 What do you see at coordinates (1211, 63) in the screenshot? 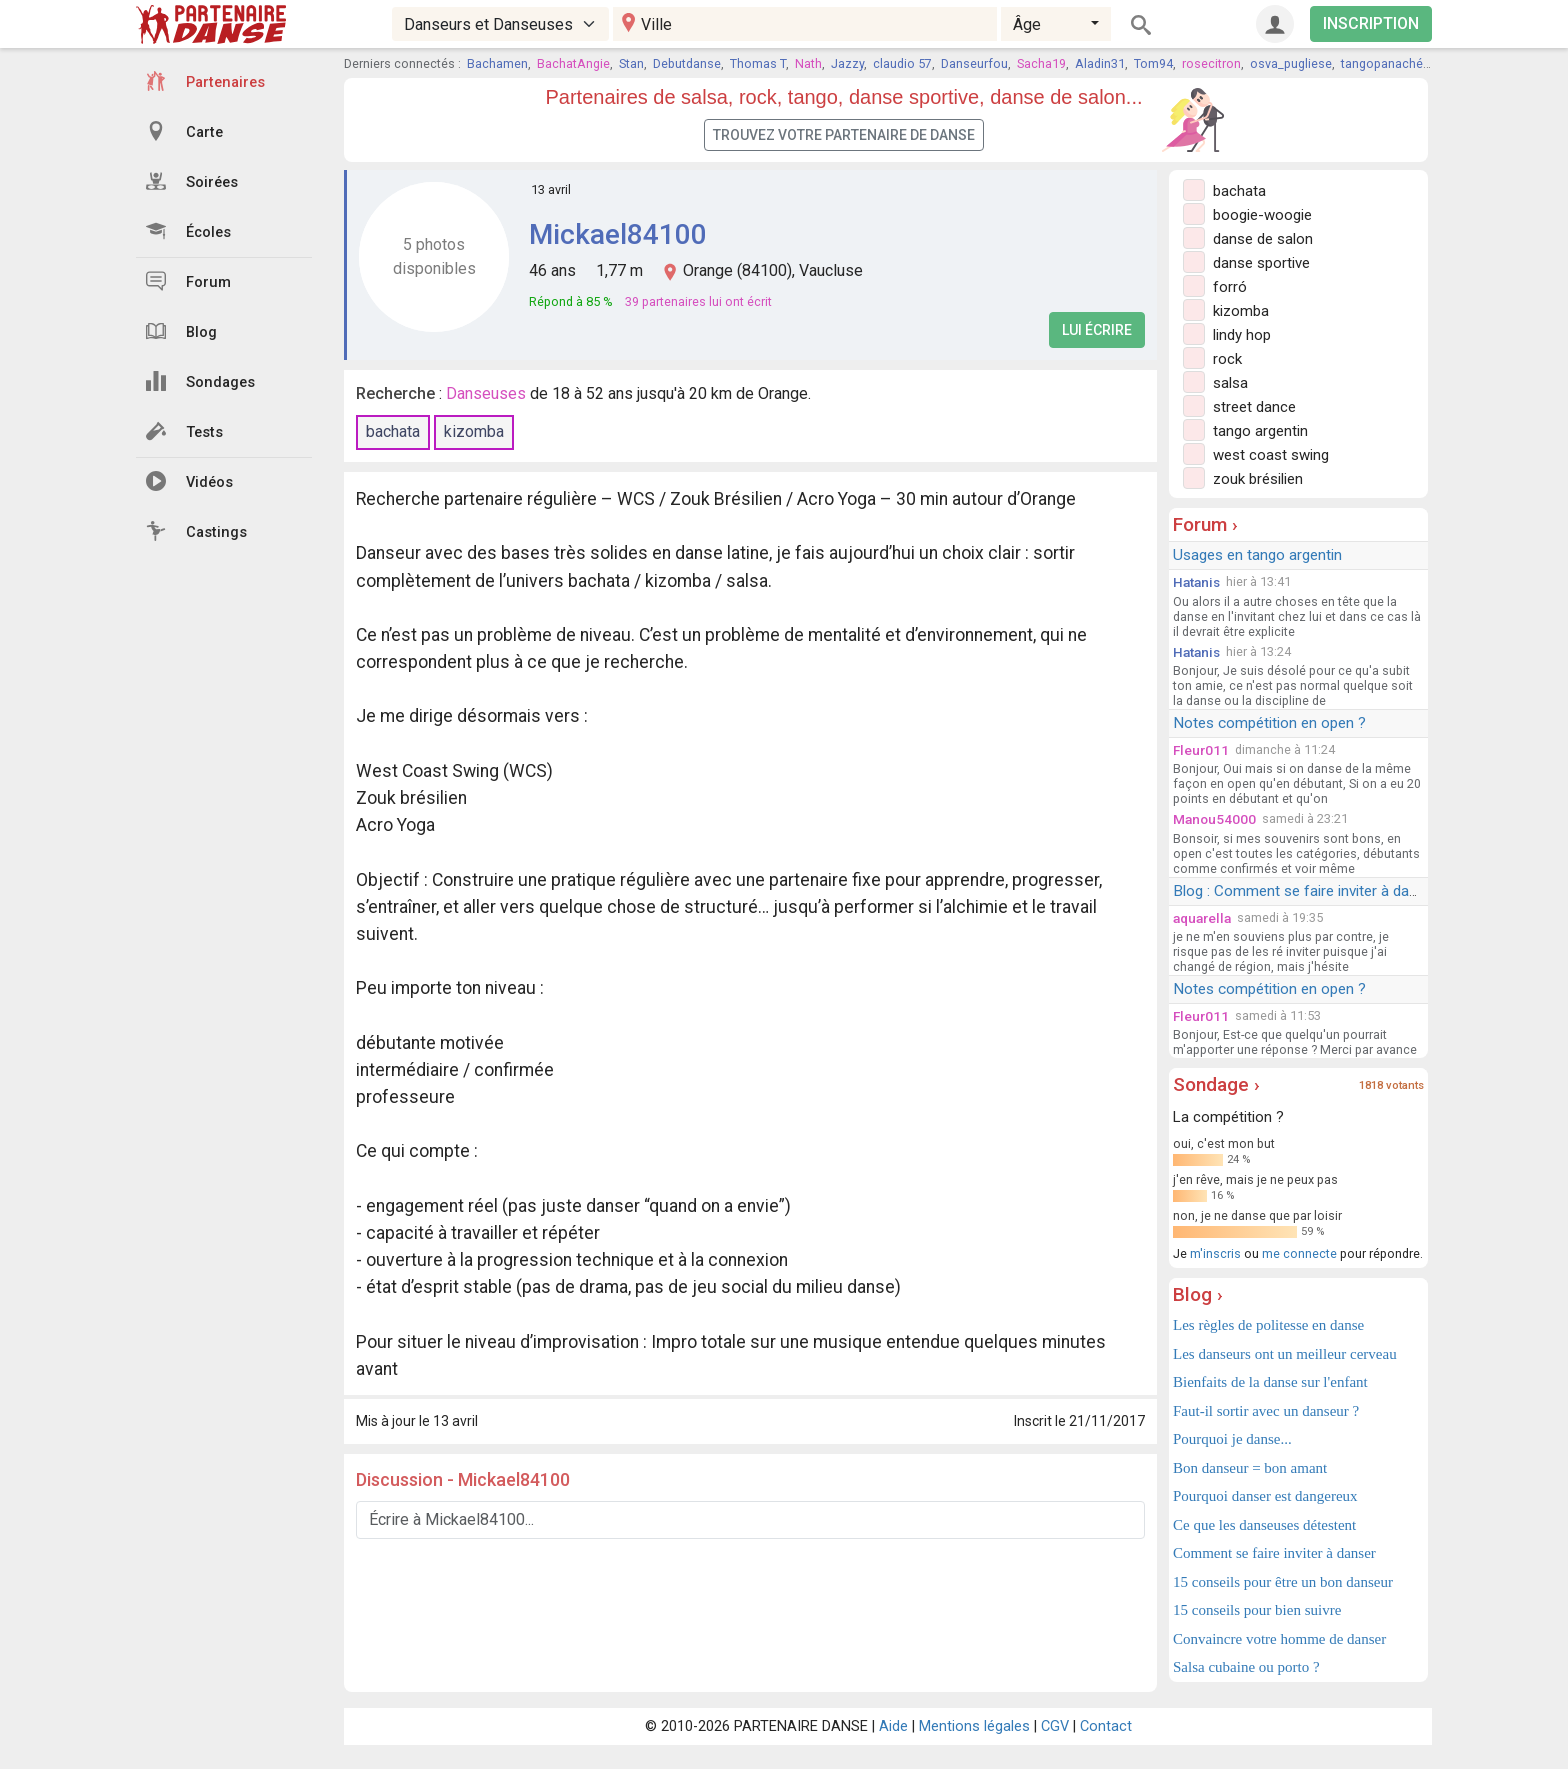
I see `rosecitron` at bounding box center [1211, 63].